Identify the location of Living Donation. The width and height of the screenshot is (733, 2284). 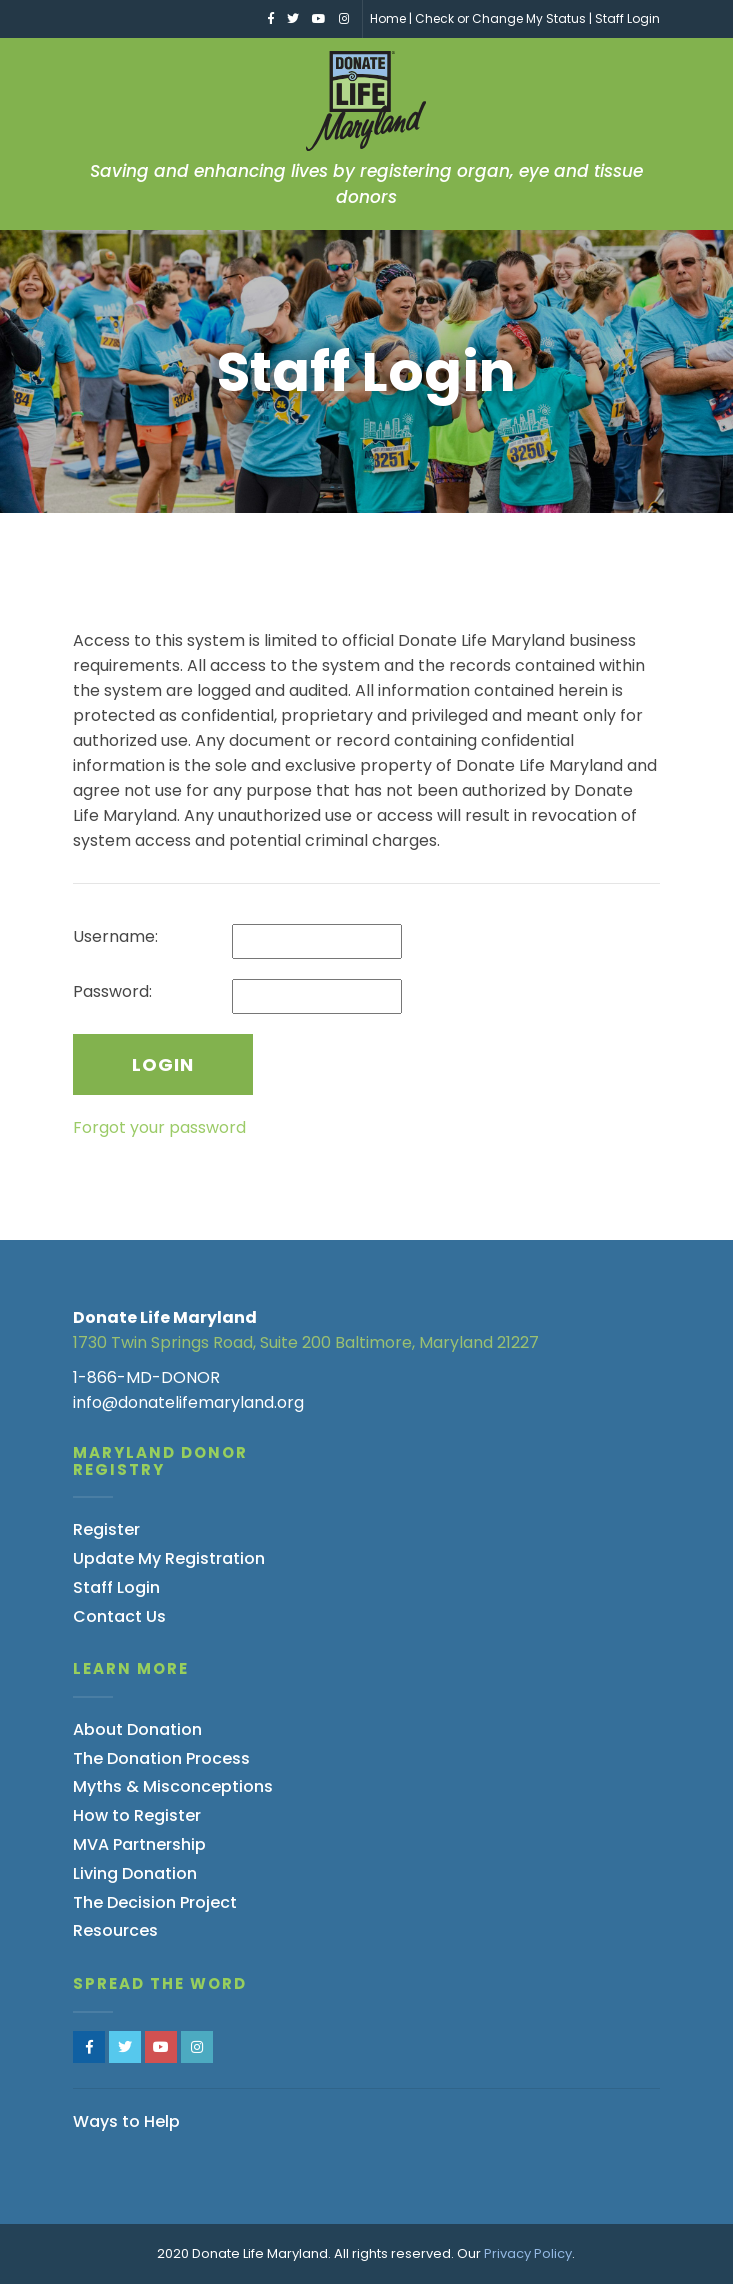
(135, 1873).